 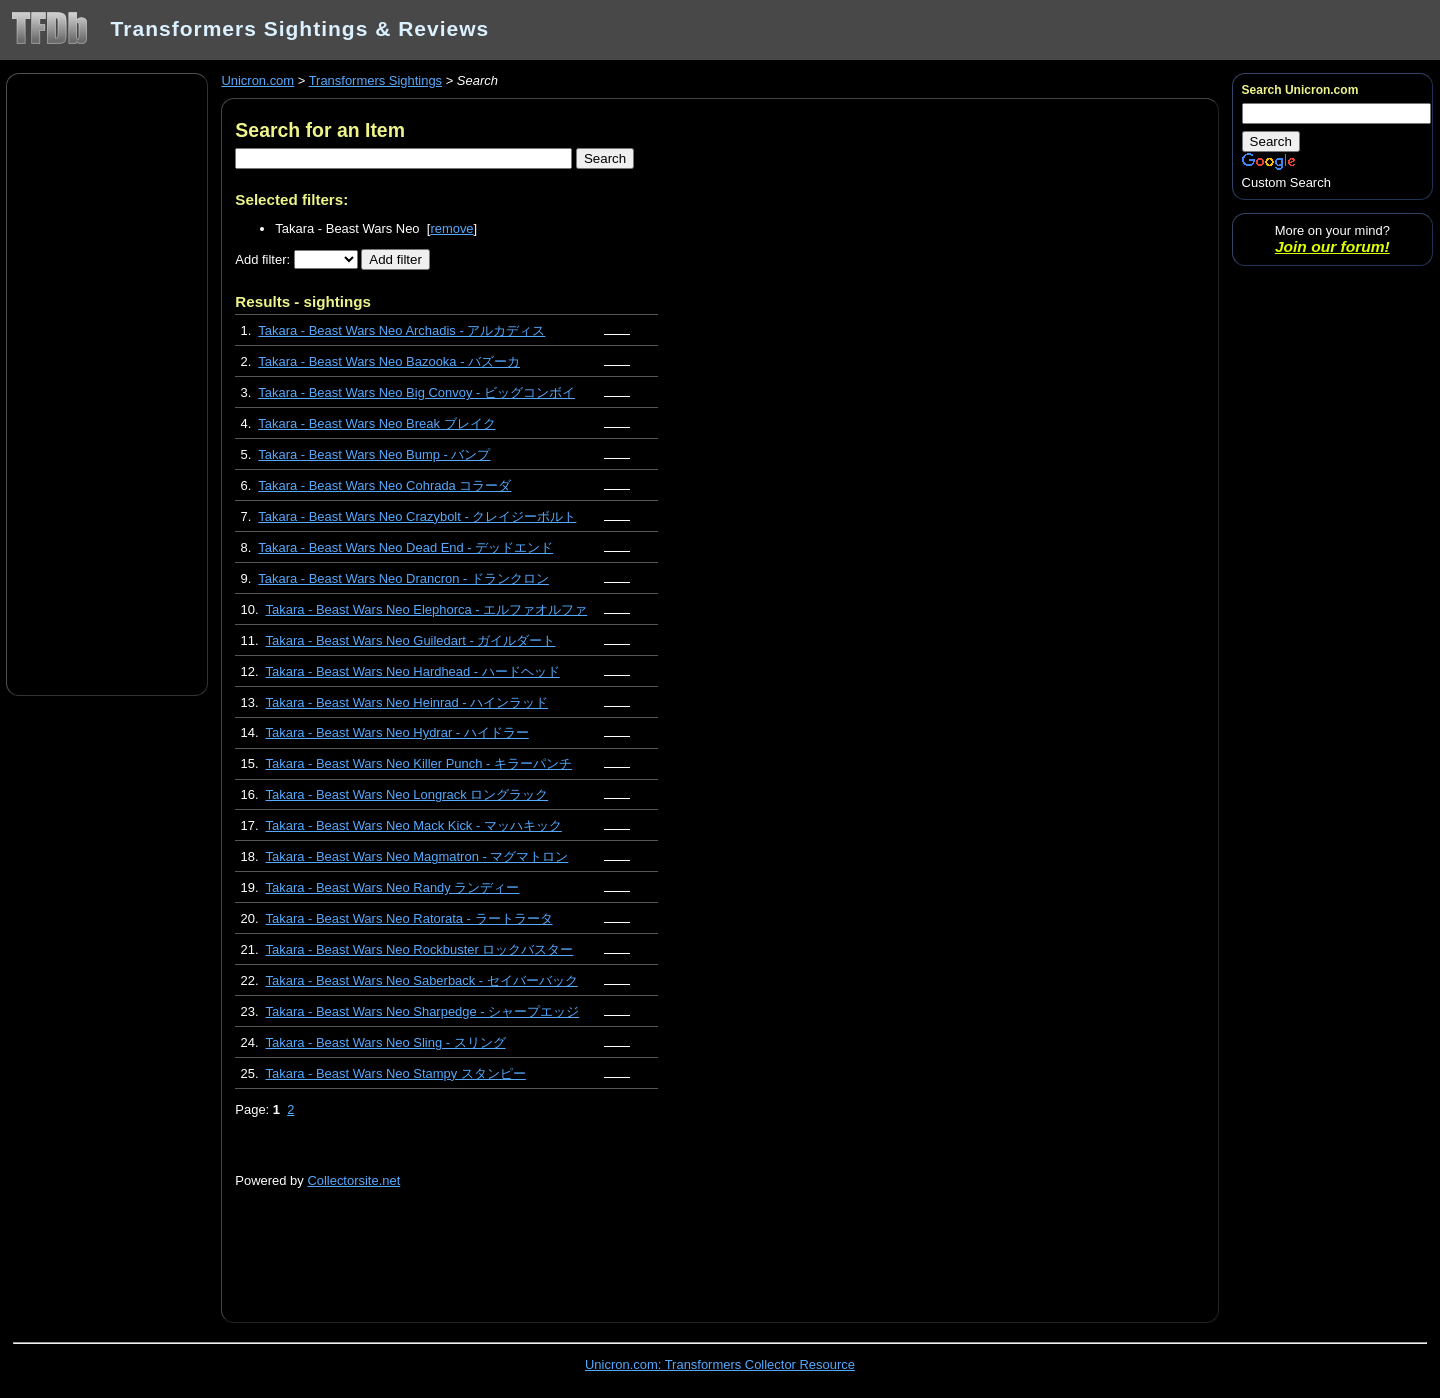 What do you see at coordinates (374, 454) in the screenshot?
I see `Takara - Beast Wars Neo Bump - バンプ` at bounding box center [374, 454].